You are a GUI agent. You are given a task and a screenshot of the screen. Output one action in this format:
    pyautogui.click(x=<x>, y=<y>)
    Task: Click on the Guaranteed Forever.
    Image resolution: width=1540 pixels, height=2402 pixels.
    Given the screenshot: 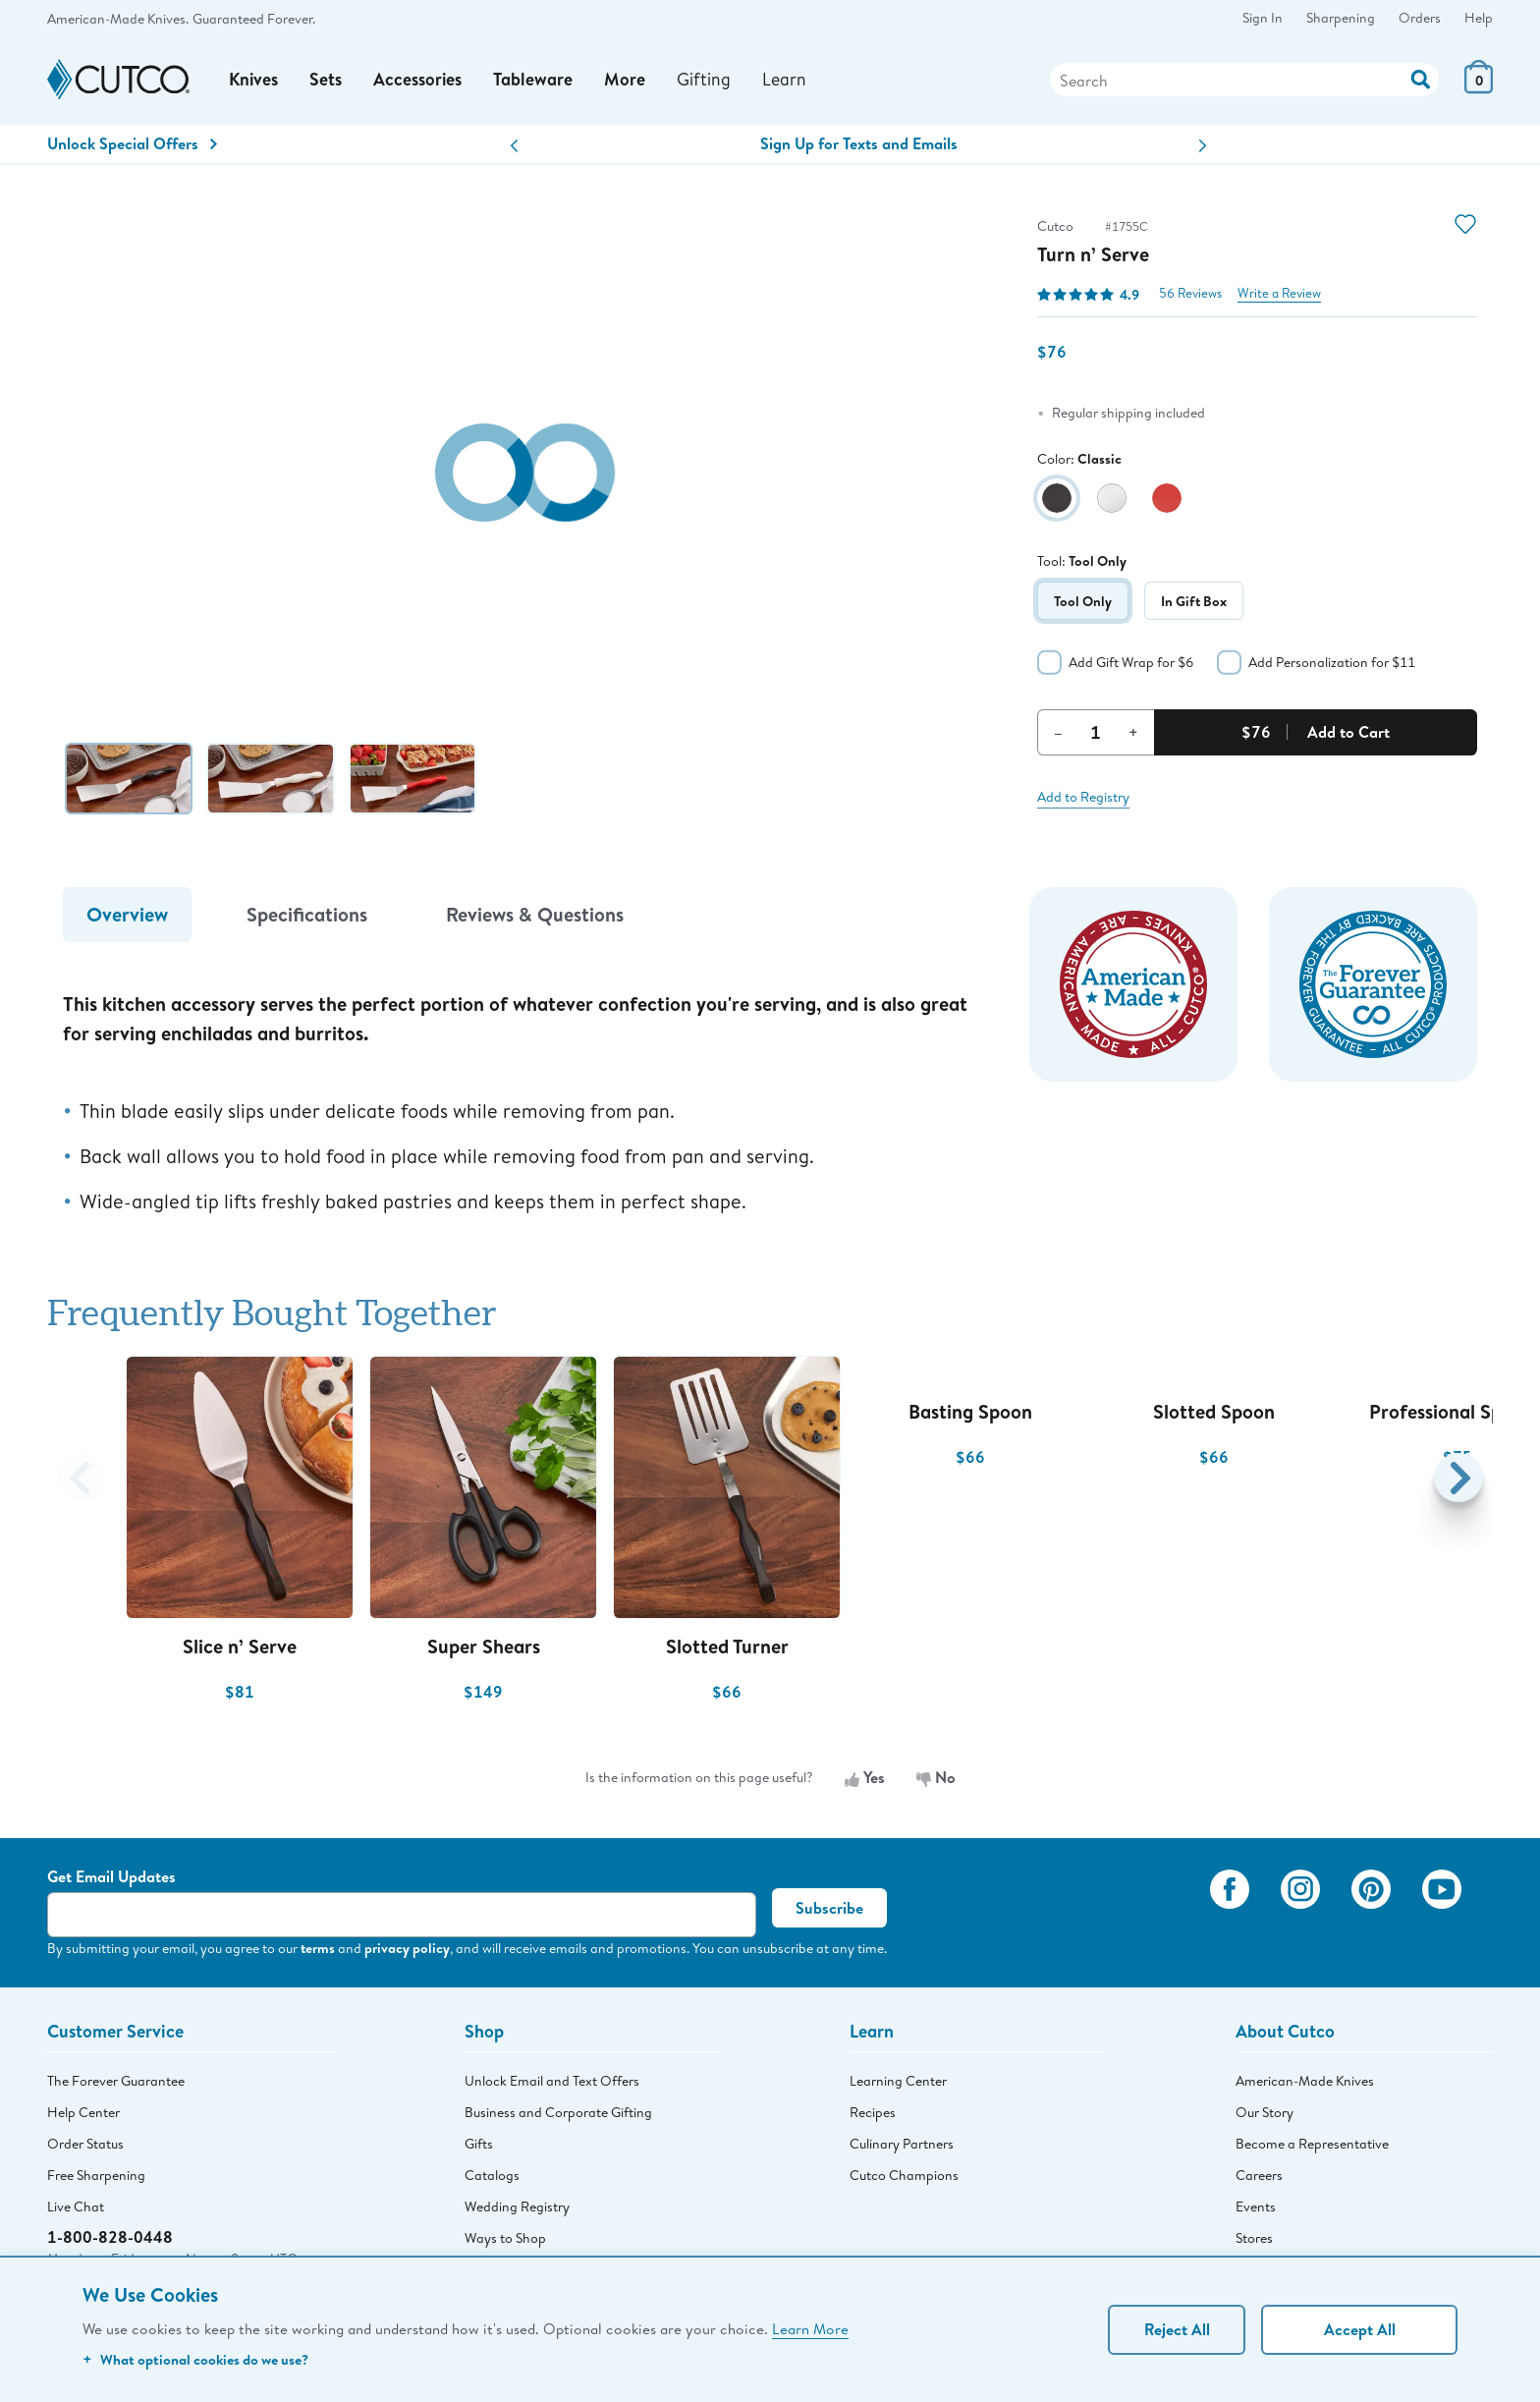 What is the action you would take?
    pyautogui.click(x=253, y=19)
    